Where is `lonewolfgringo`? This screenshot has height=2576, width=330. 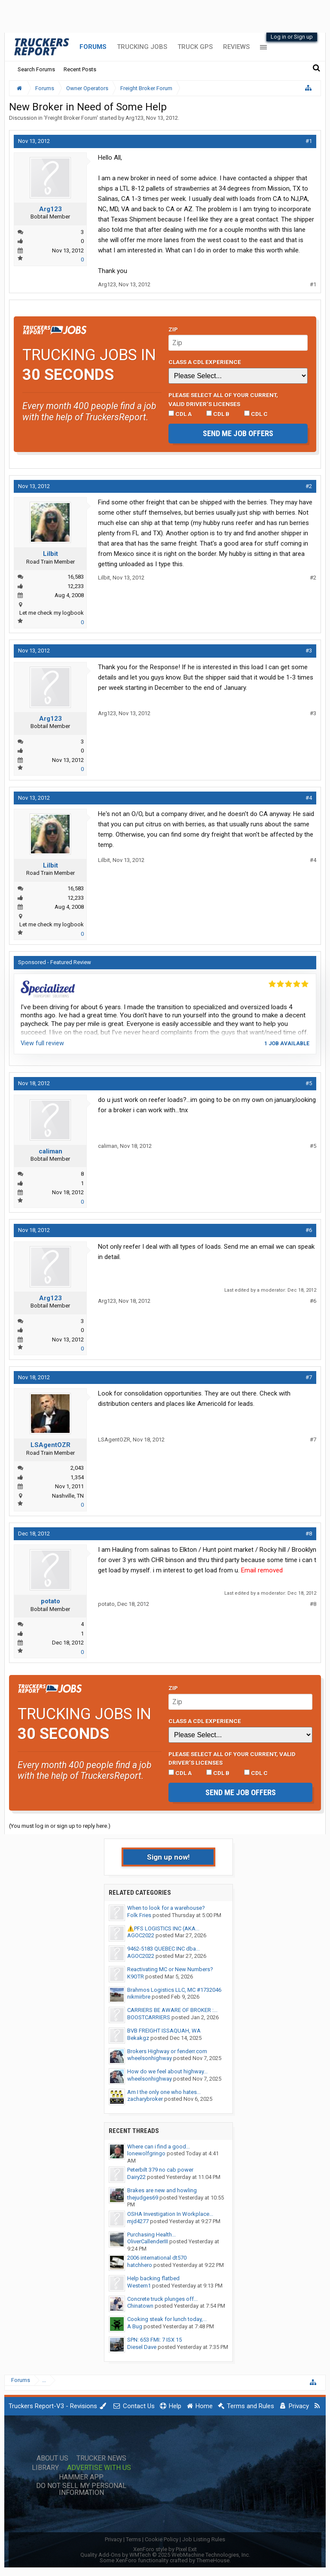 lonewolfgringo is located at coordinates (146, 2153).